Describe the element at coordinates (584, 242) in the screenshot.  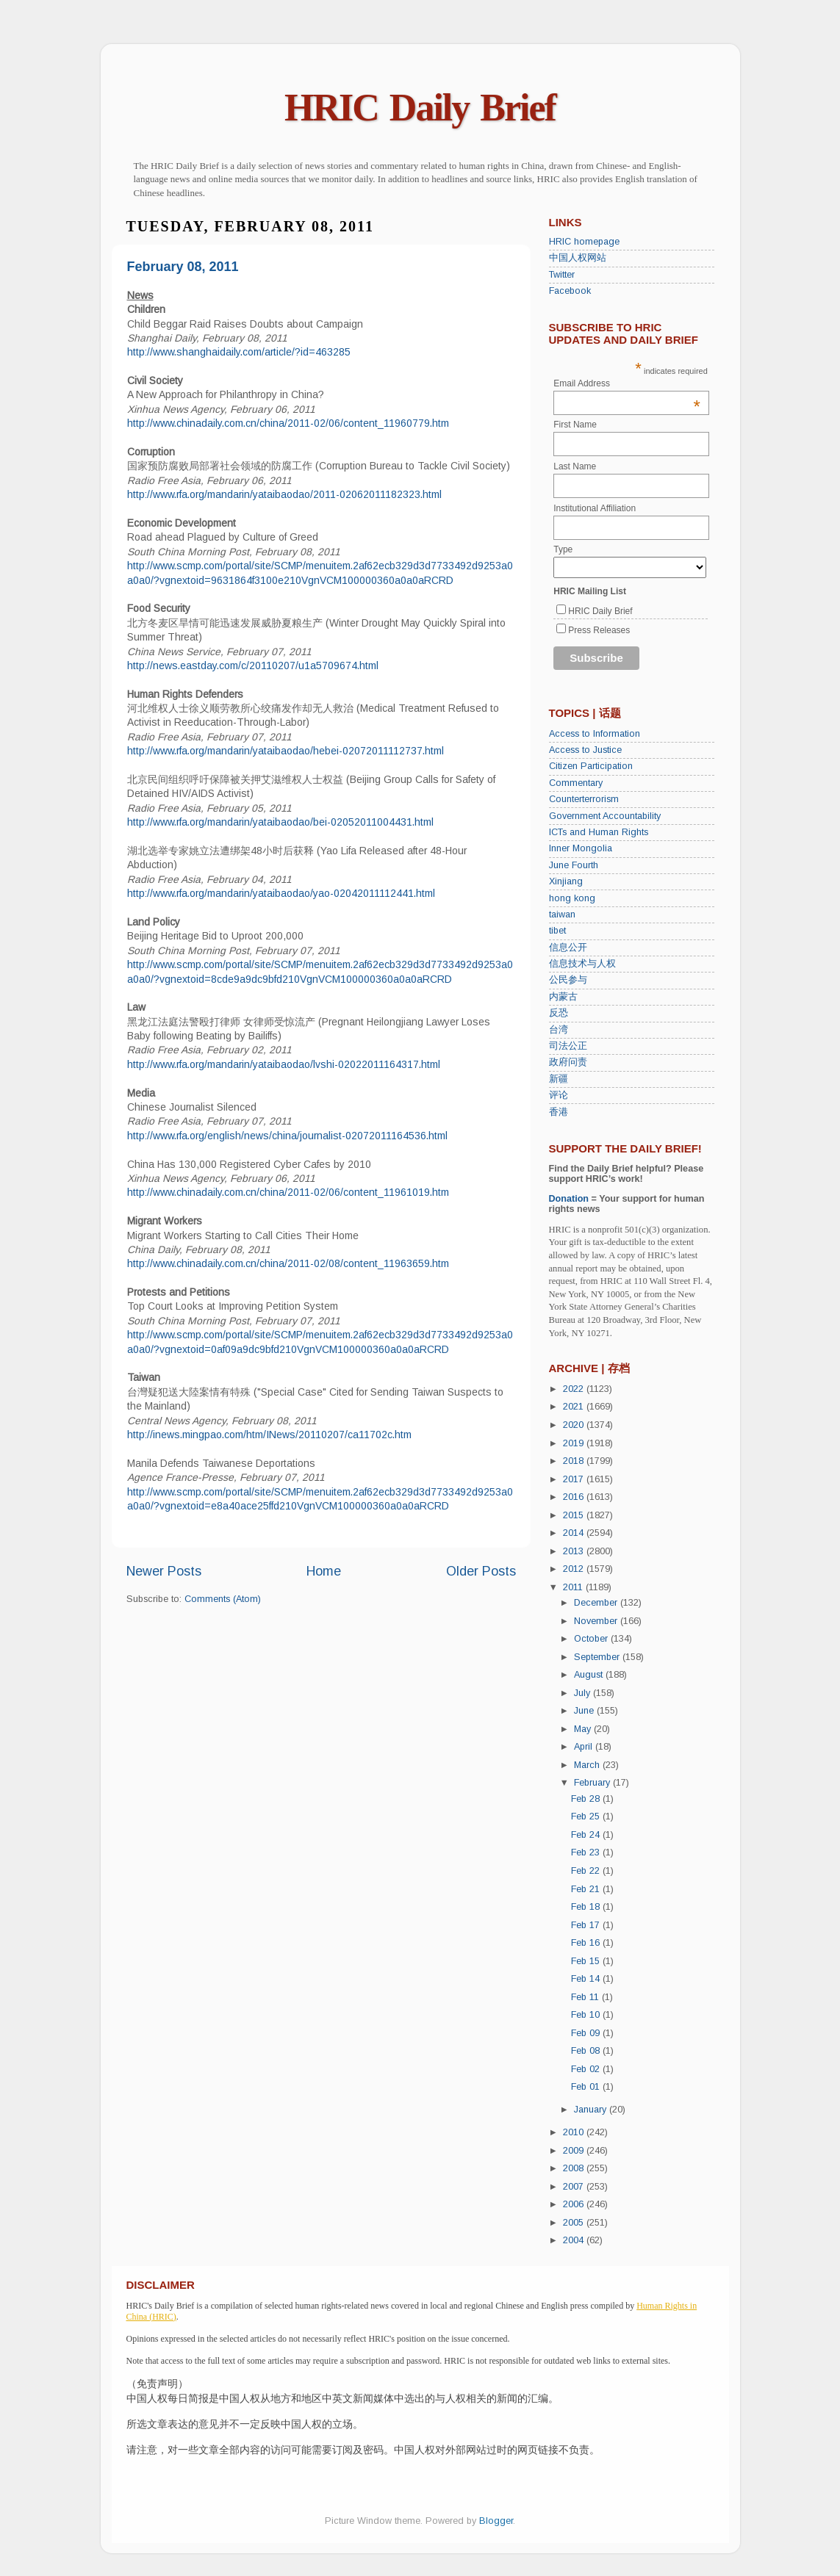
I see `HRIC homepage` at that location.